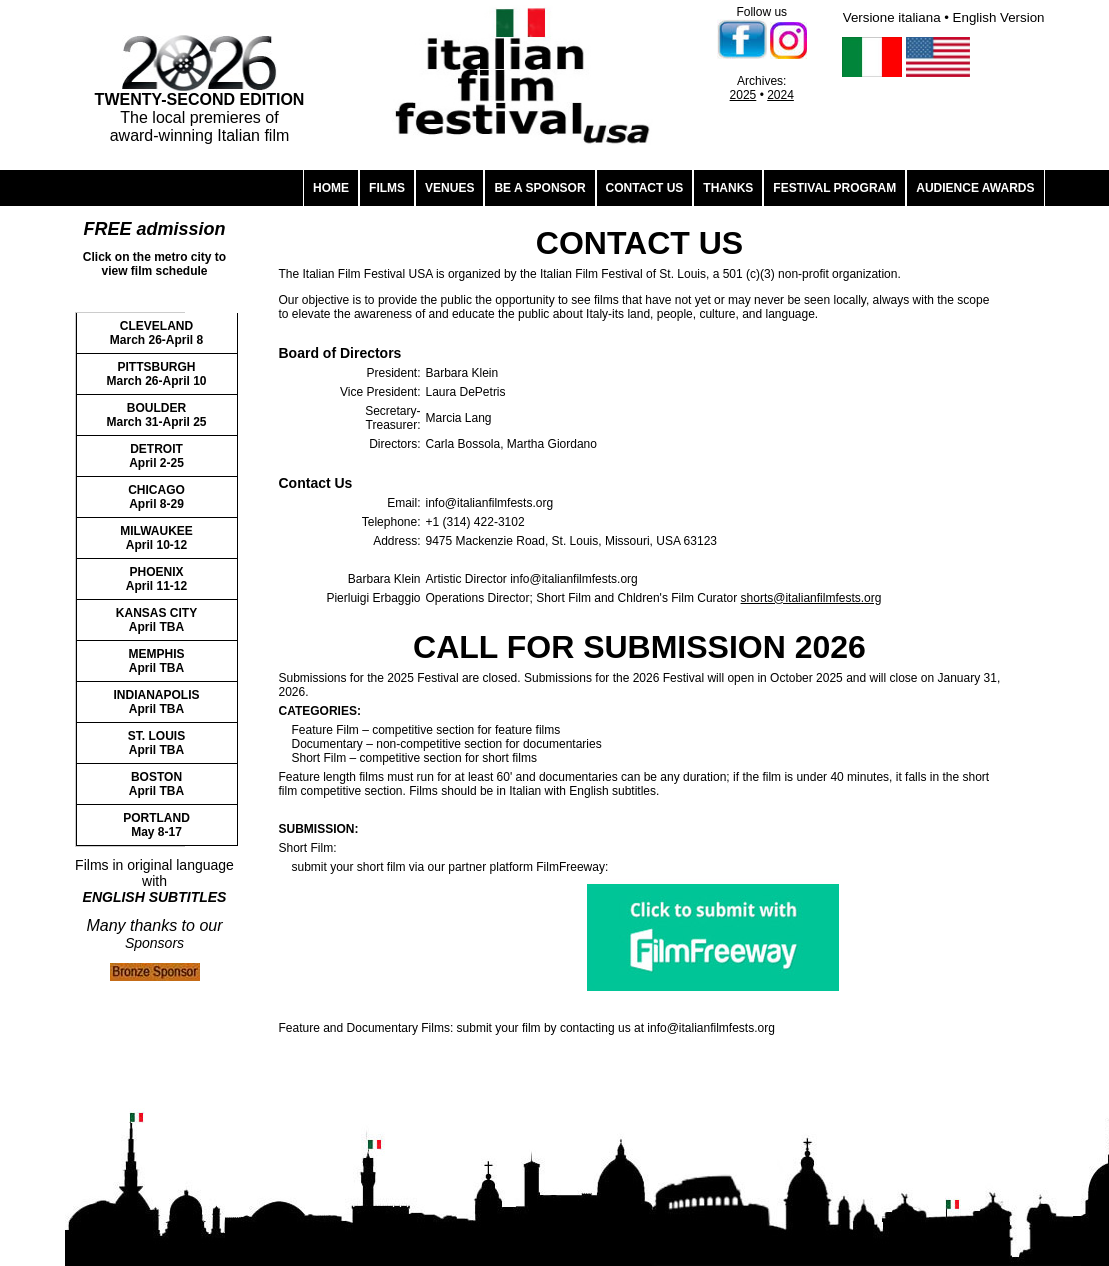 This screenshot has height=1266, width=1109. What do you see at coordinates (539, 188) in the screenshot?
I see `BE A SPONSOR` at bounding box center [539, 188].